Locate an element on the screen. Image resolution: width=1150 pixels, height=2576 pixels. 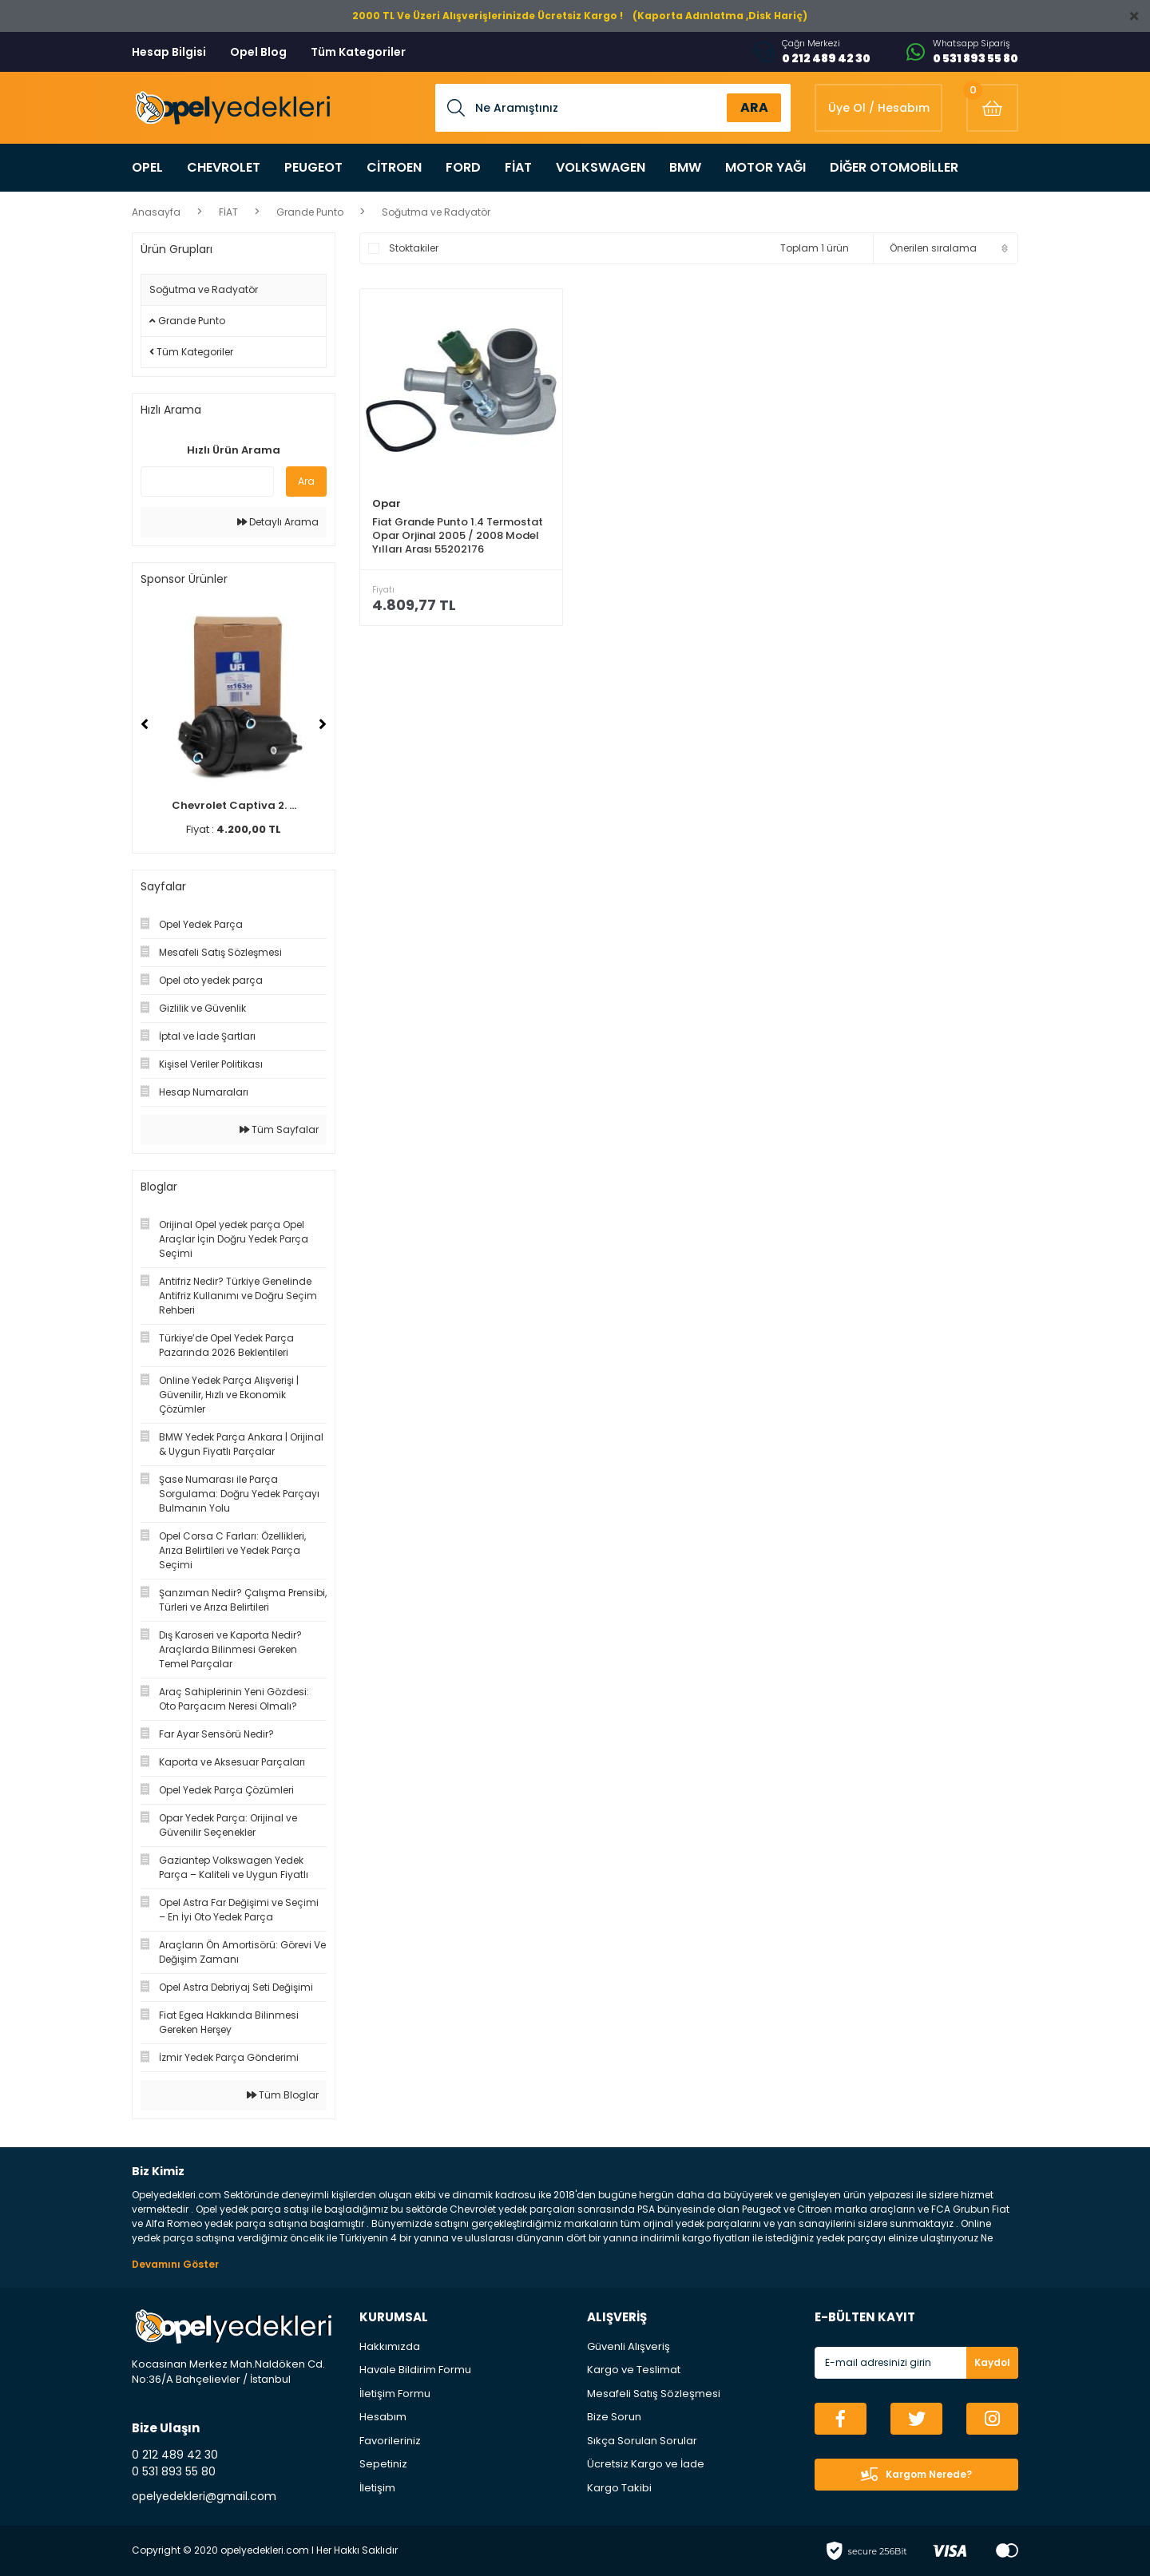
Kargo ve Teslimat is located at coordinates (633, 2369).